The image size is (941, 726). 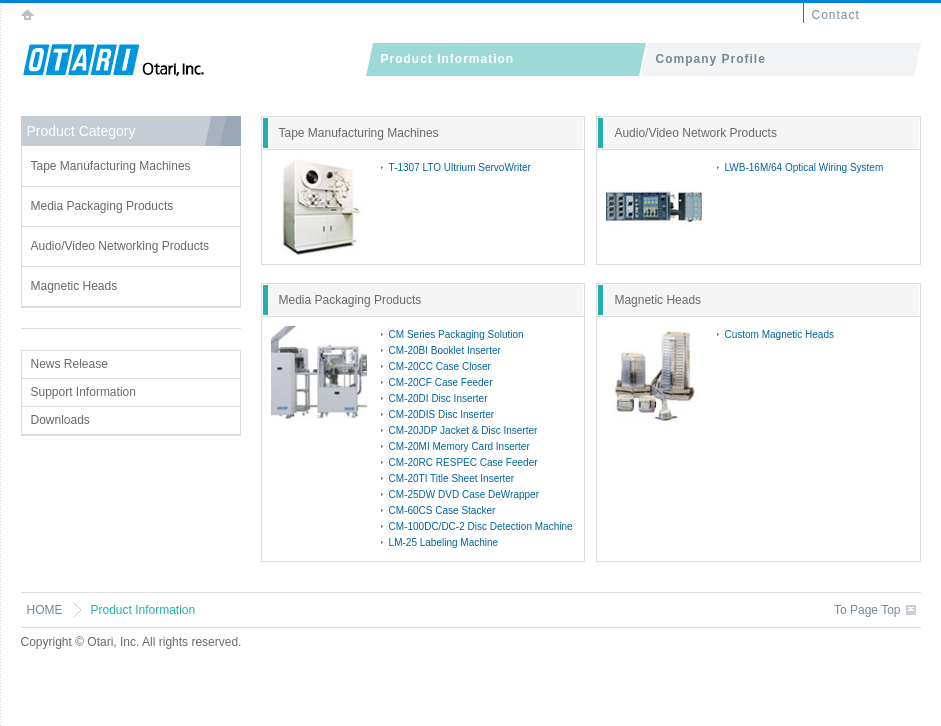 What do you see at coordinates (444, 542) in the screenshot?
I see `LM-25 Labeling Machine` at bounding box center [444, 542].